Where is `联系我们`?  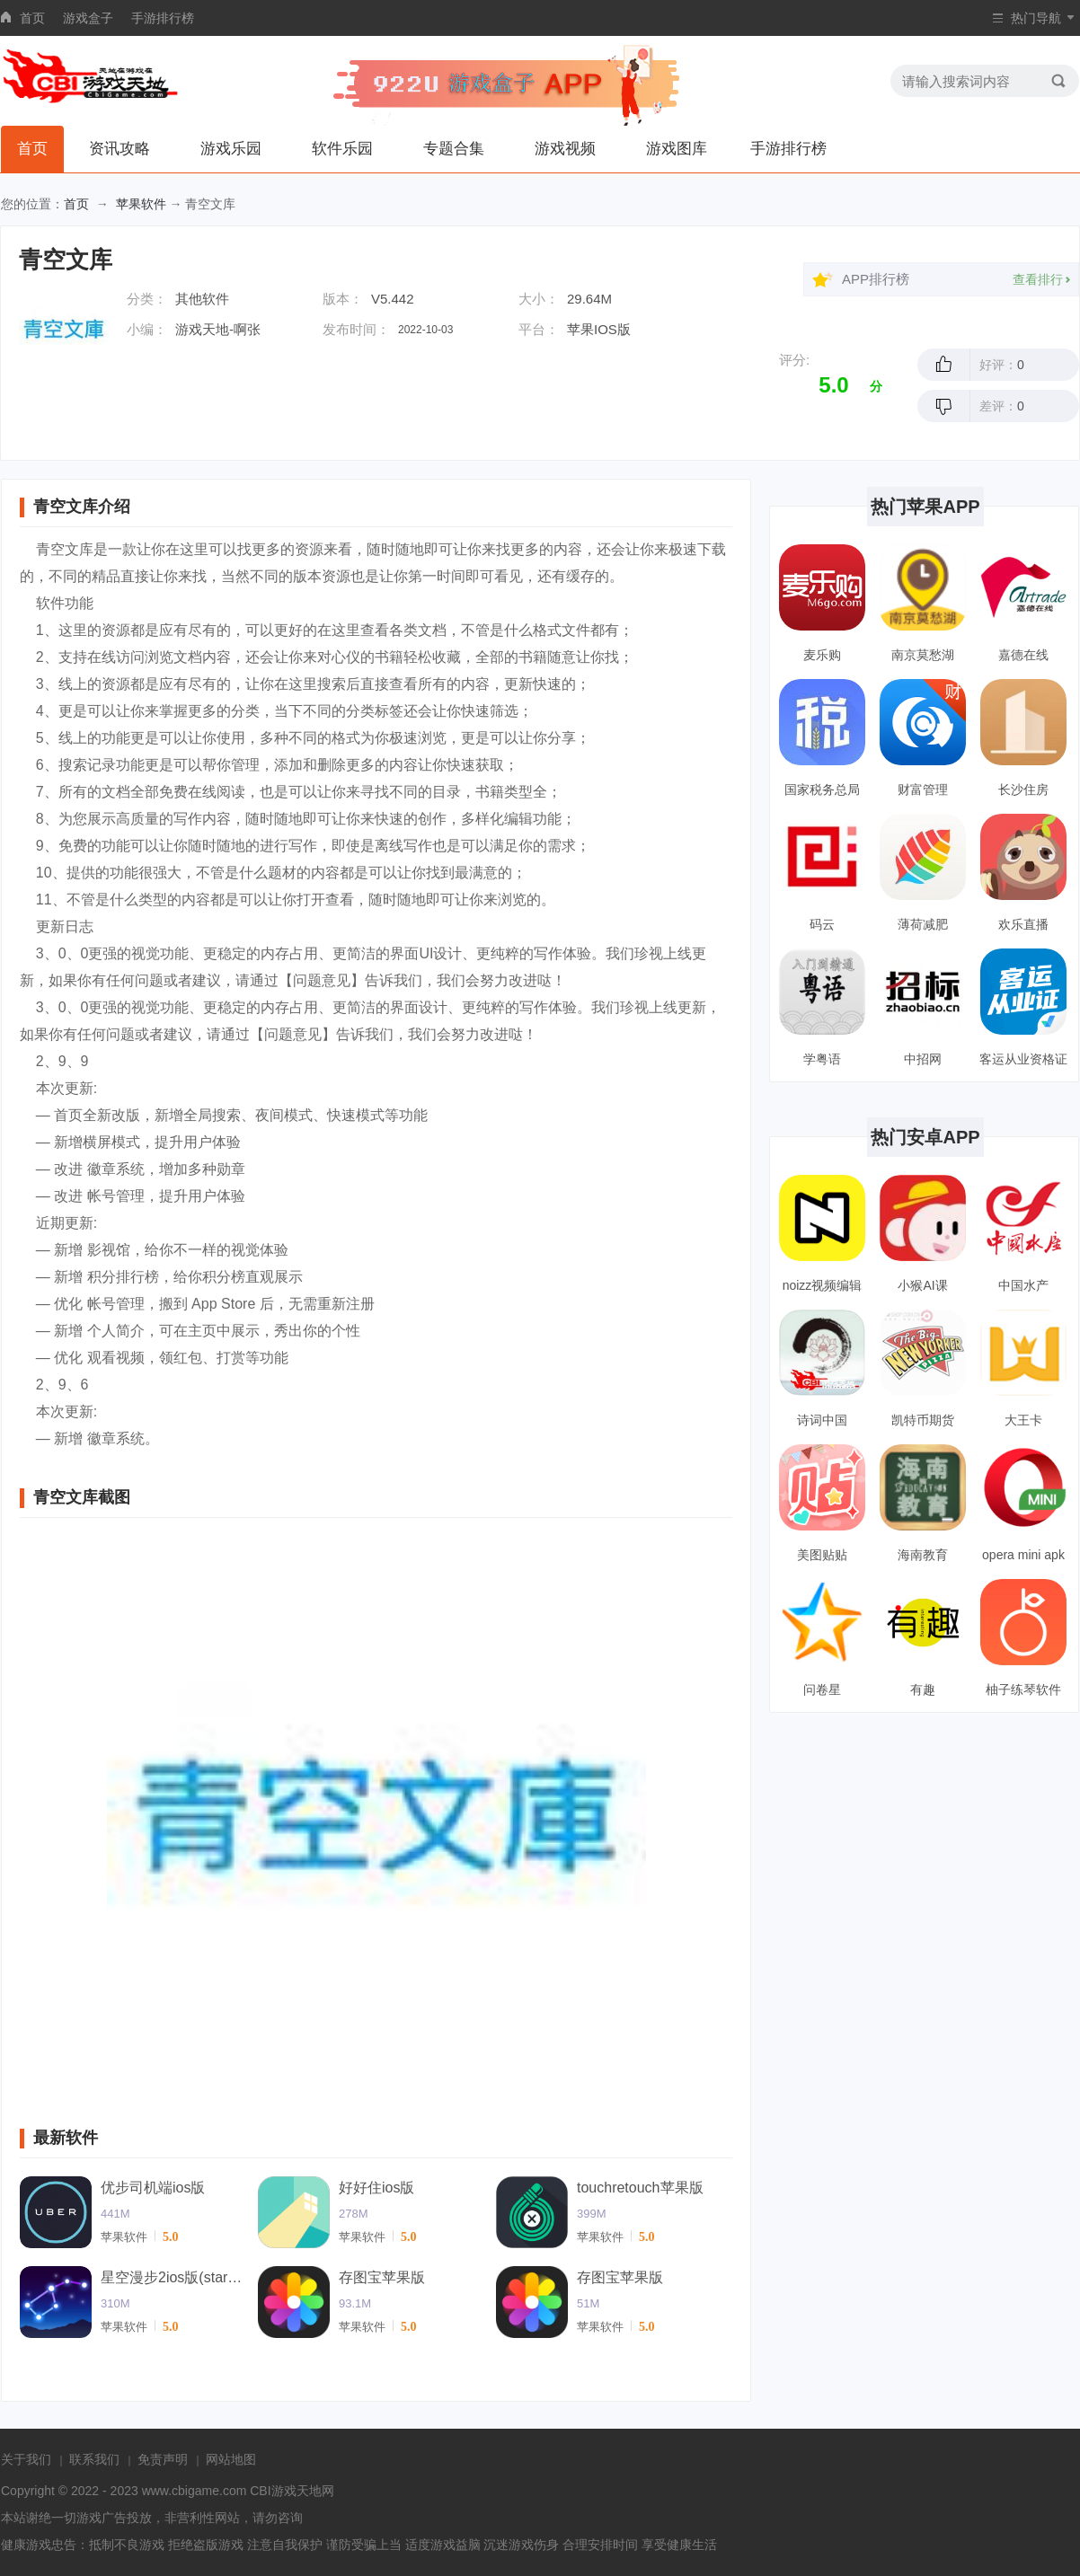 联系我们 is located at coordinates (94, 2459).